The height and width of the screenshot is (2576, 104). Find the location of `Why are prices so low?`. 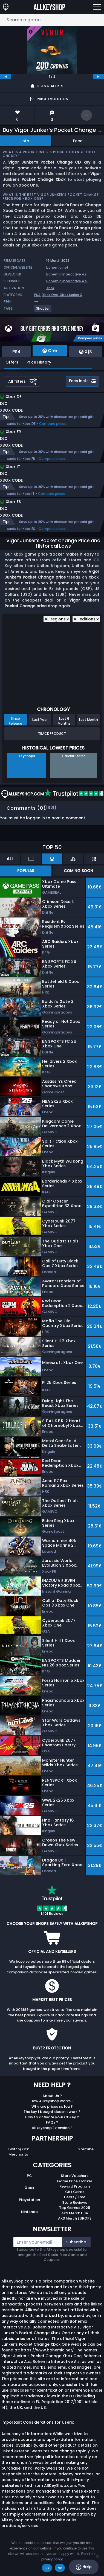

Why are prices so low? is located at coordinates (52, 2106).